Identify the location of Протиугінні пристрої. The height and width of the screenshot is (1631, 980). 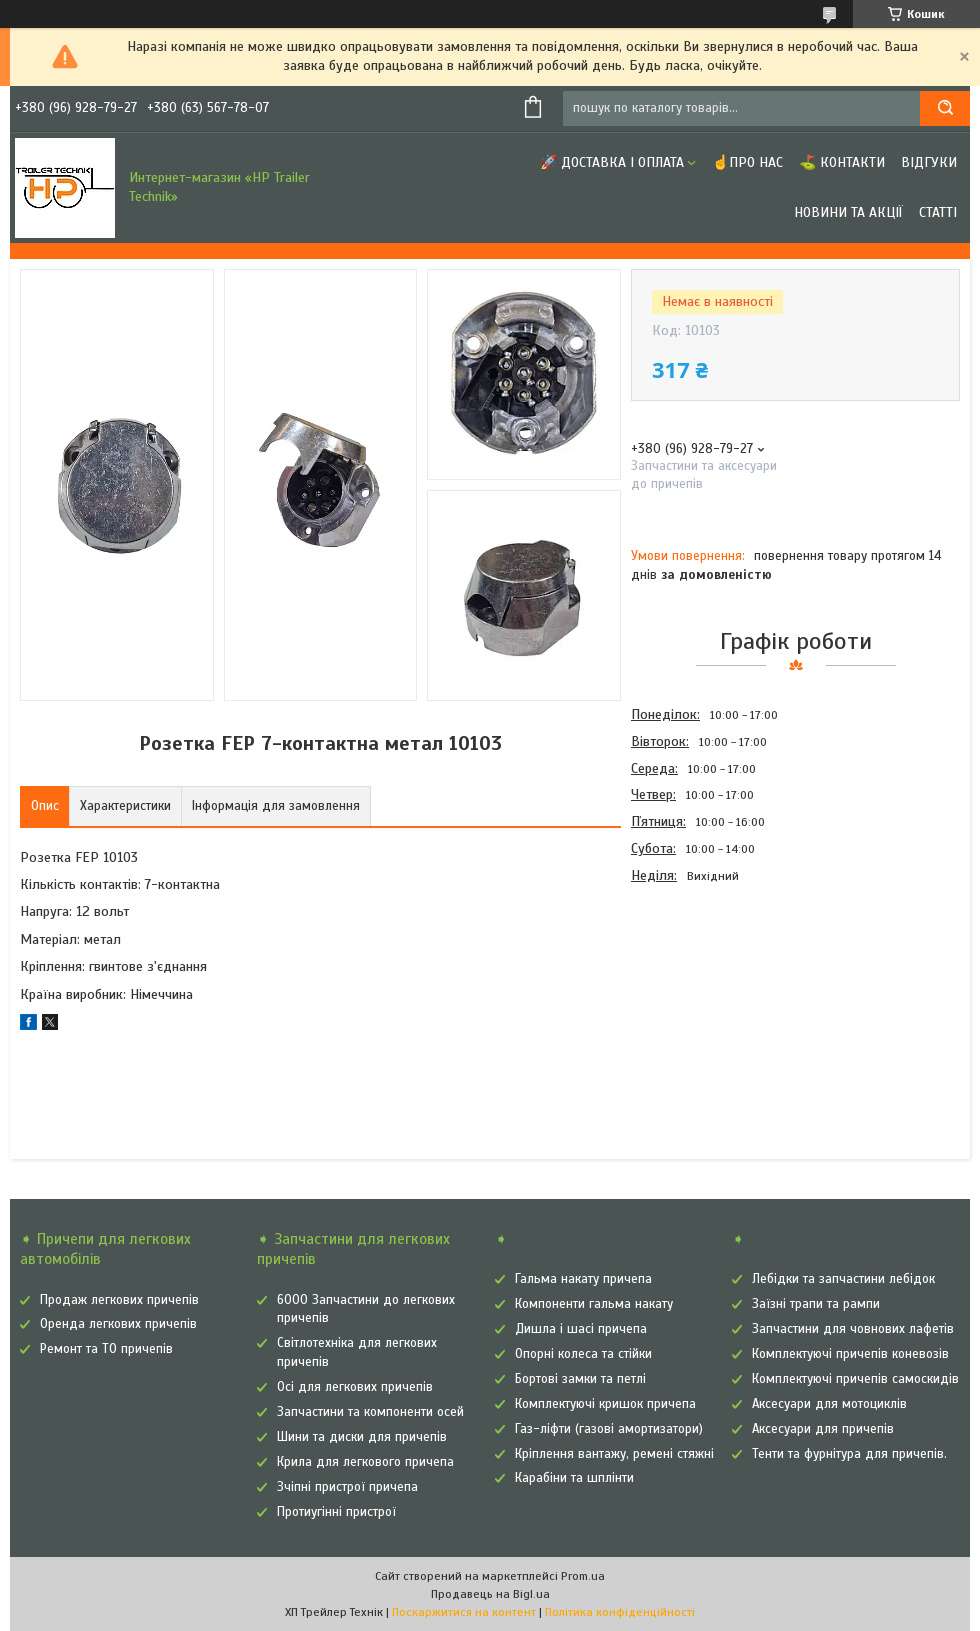
(336, 1512).